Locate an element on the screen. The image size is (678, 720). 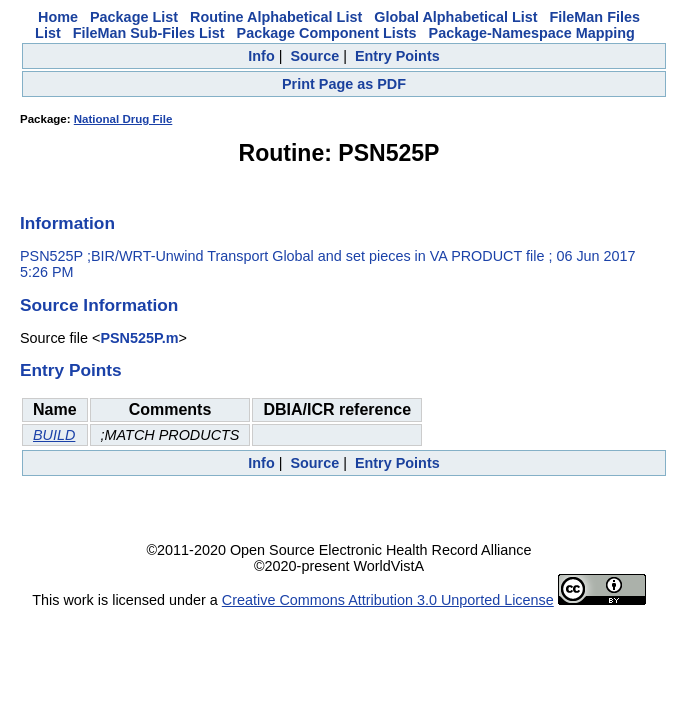
Home is located at coordinates (58, 17).